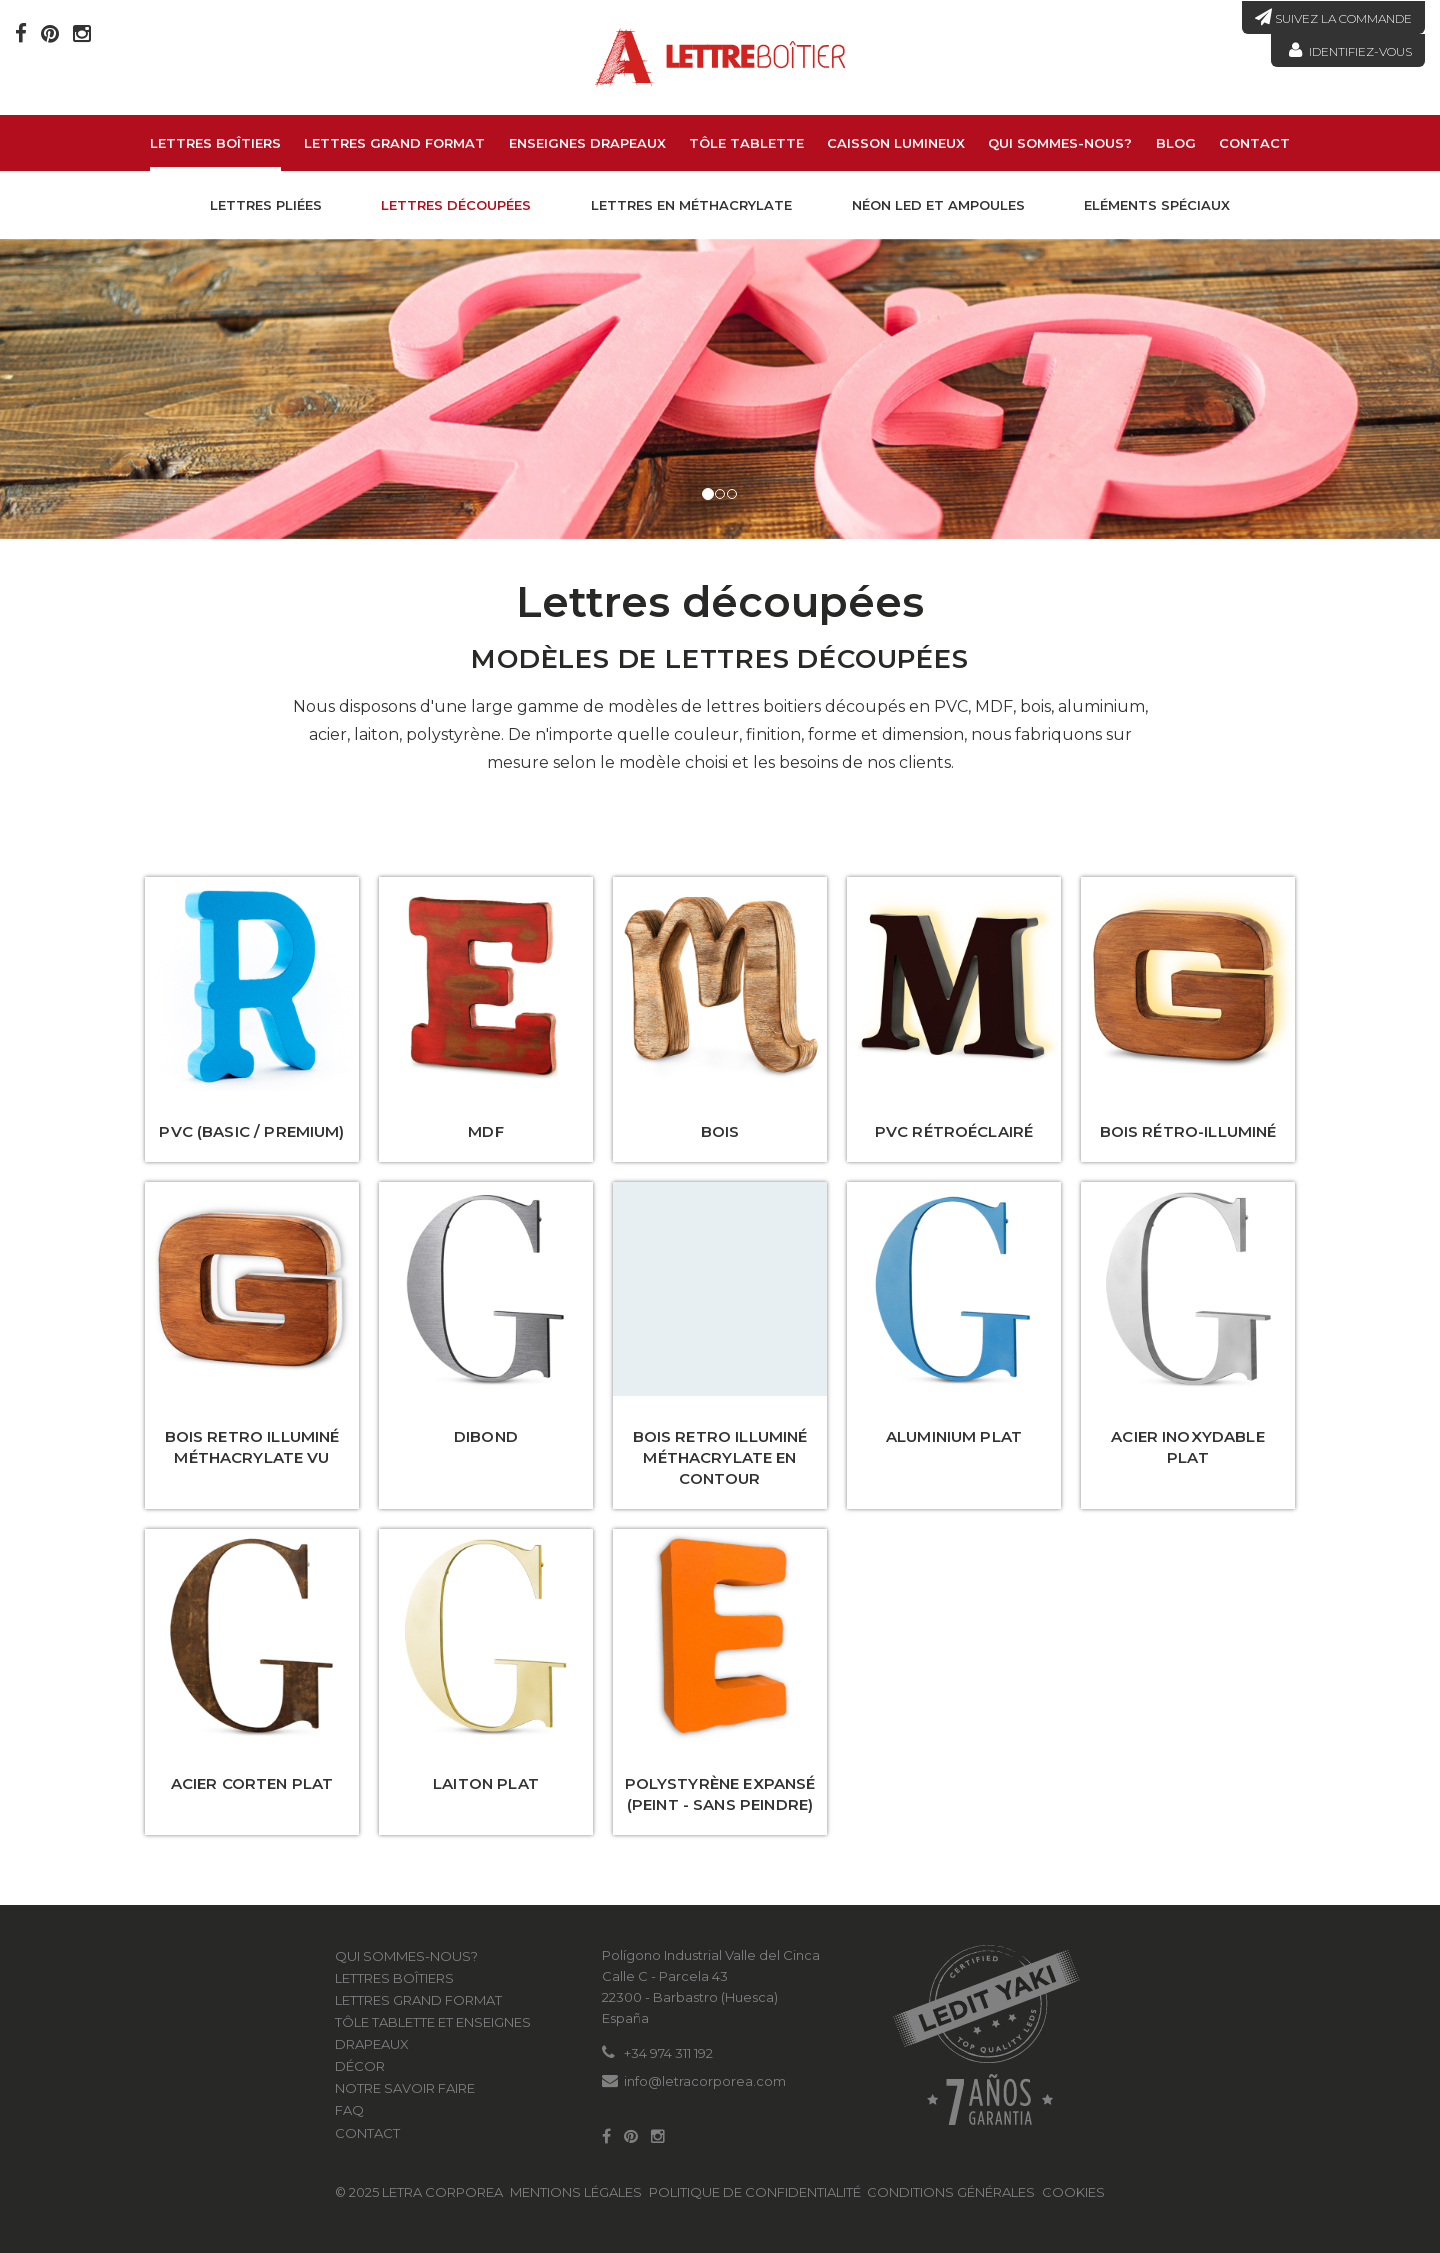 This screenshot has height=2253, width=1440. Describe the element at coordinates (251, 1131) in the screenshot. I see `PVC (Basic / Premium)` at that location.